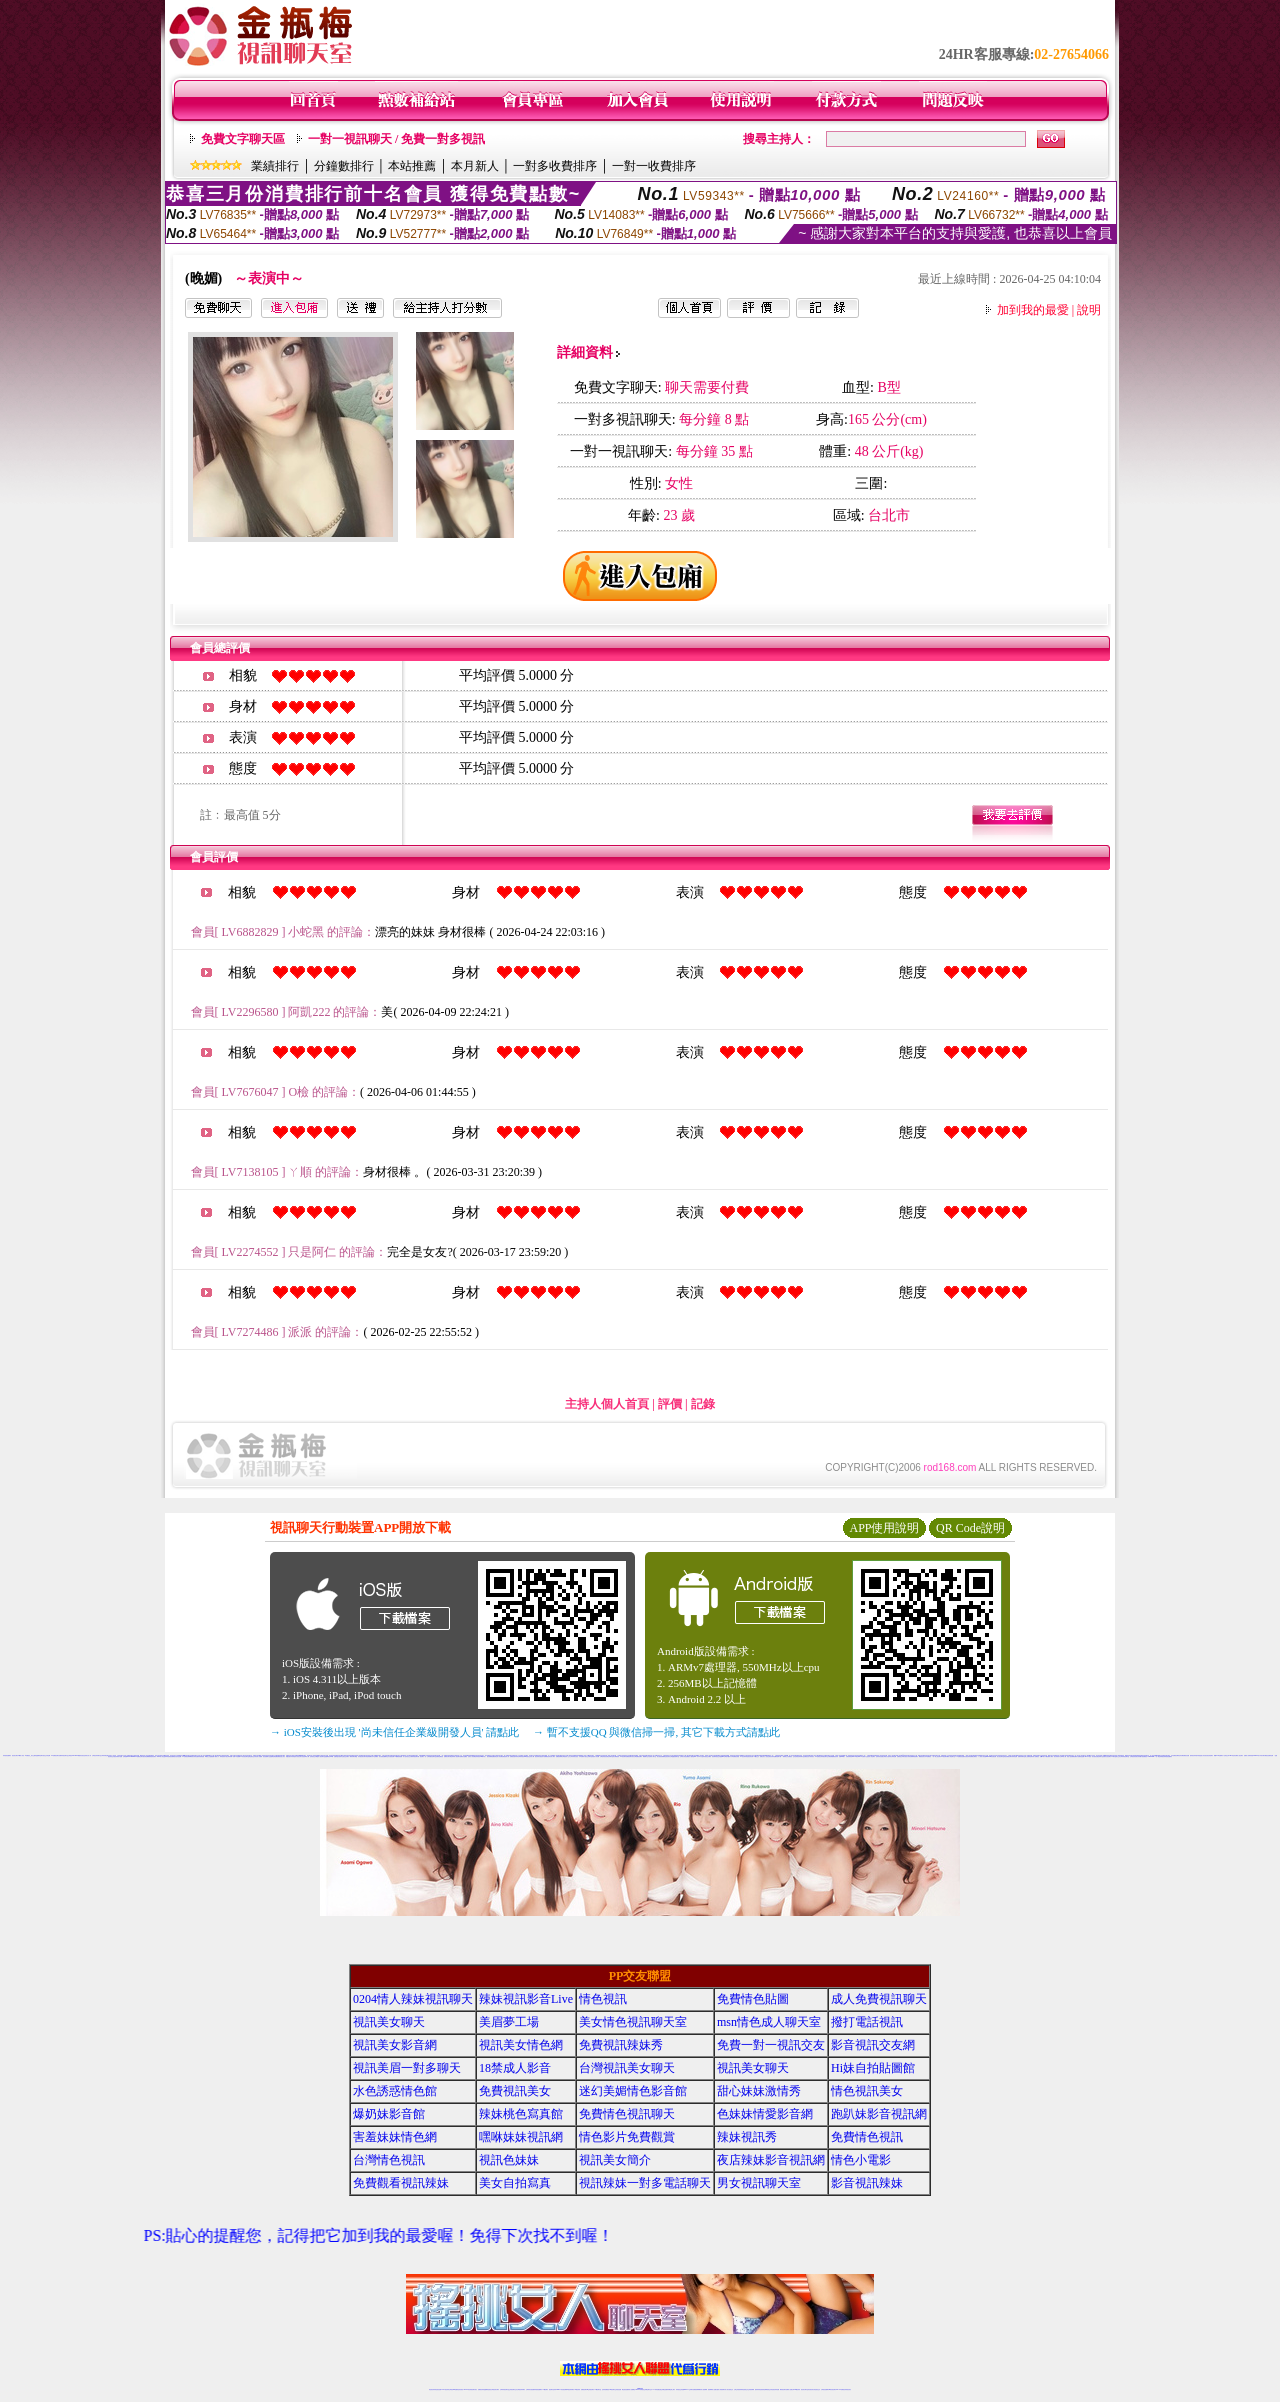  I want to click on 視訊聊天色妹妹, so click(552, 2389).